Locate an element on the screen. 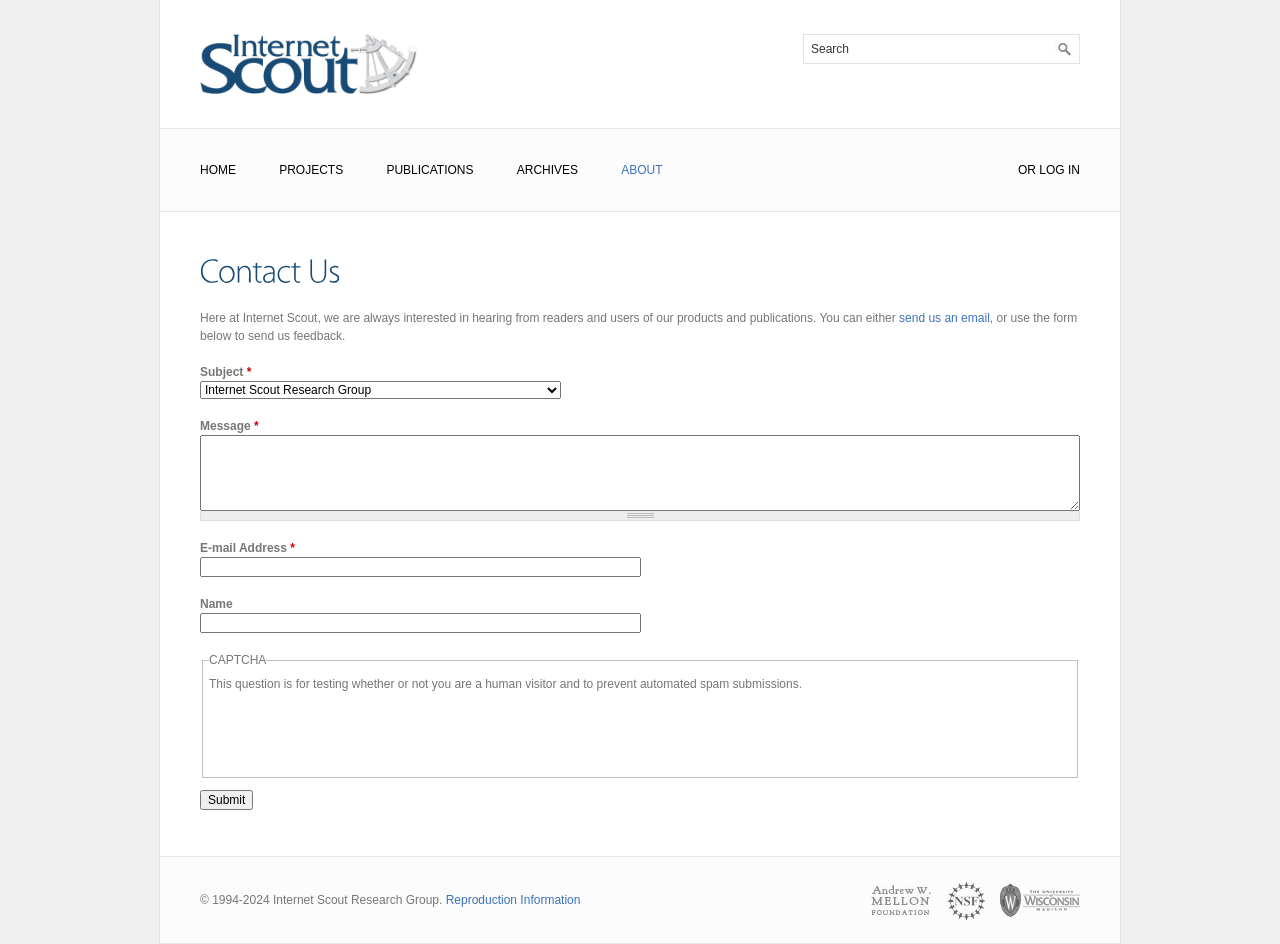 This screenshot has width=1280, height=944. Reproduction Information is located at coordinates (513, 900).